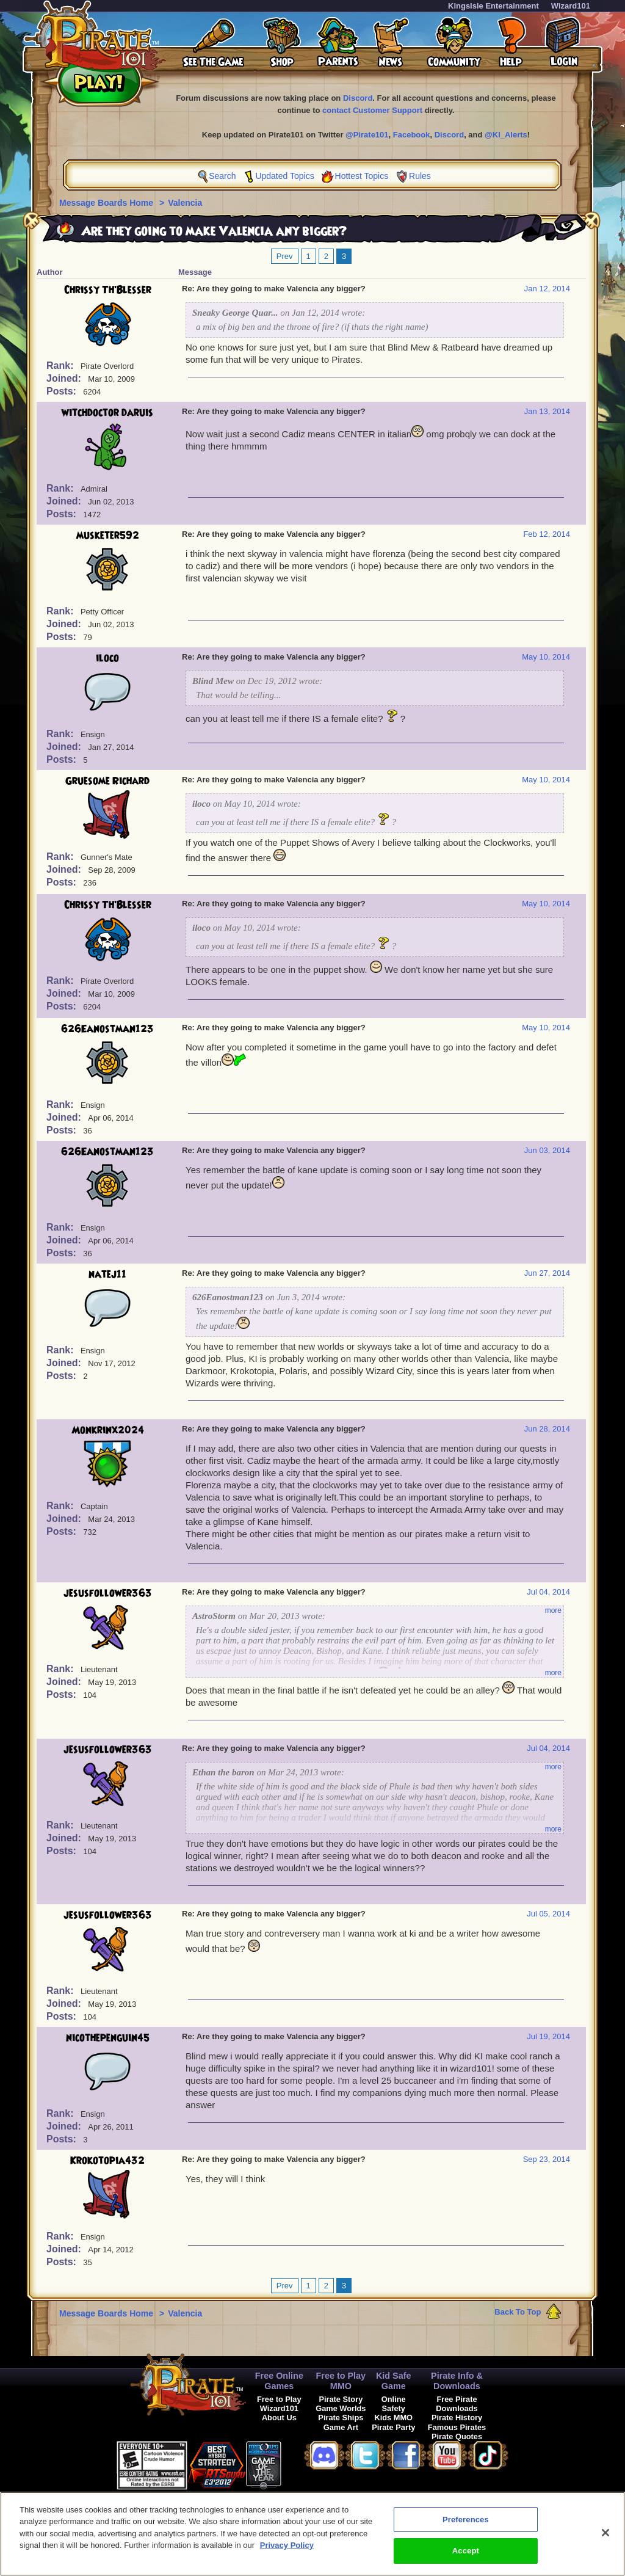  I want to click on Free to Play MMO, so click(341, 2381).